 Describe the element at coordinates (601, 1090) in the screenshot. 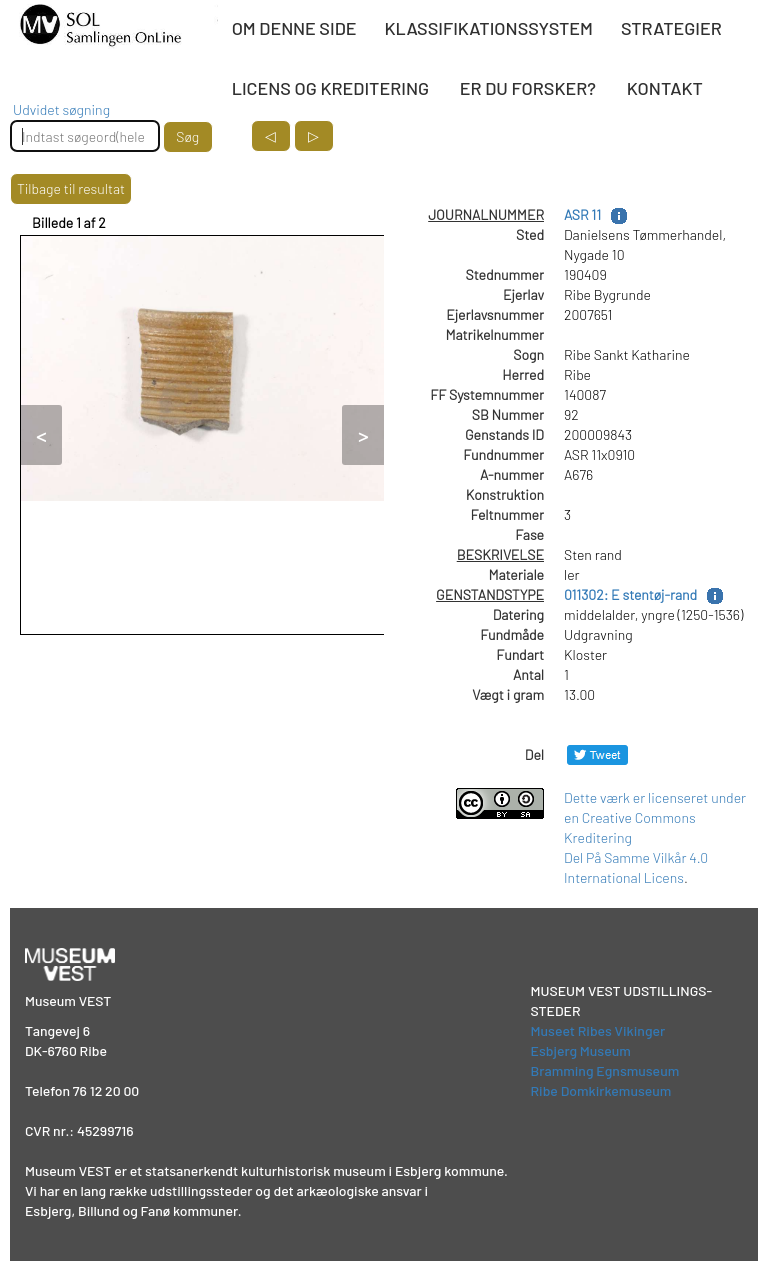

I see `Ribe Domkirkemuseum` at that location.